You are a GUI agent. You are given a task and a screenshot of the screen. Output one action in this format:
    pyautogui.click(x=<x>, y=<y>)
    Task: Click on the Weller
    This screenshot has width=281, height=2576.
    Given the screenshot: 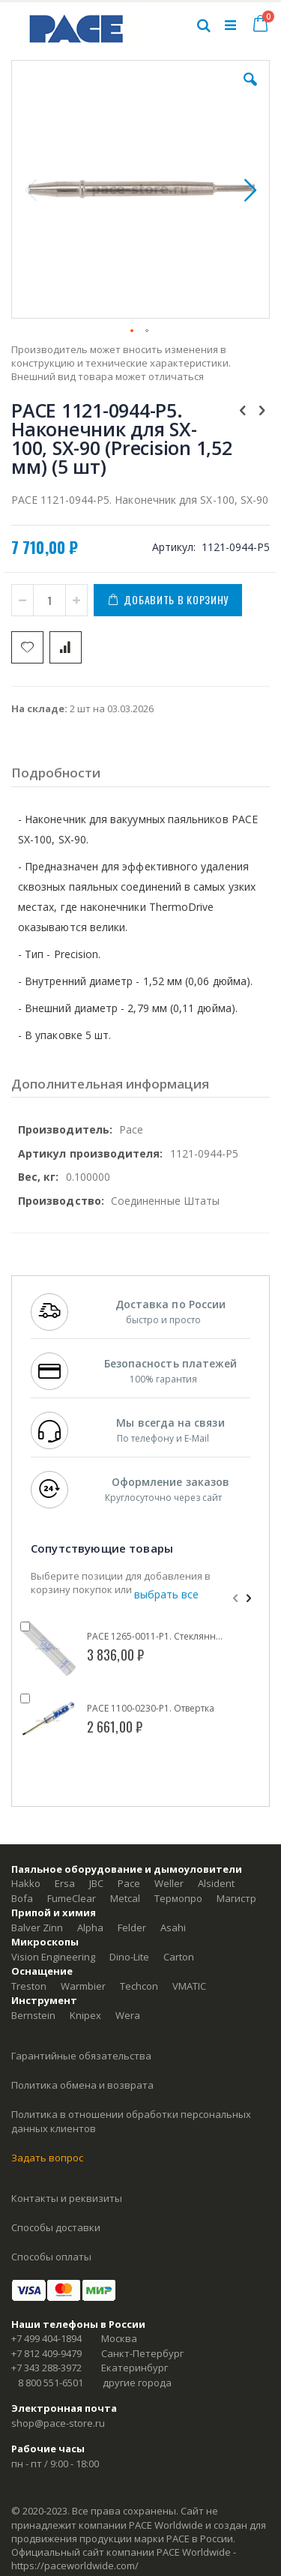 What is the action you would take?
    pyautogui.click(x=169, y=1883)
    